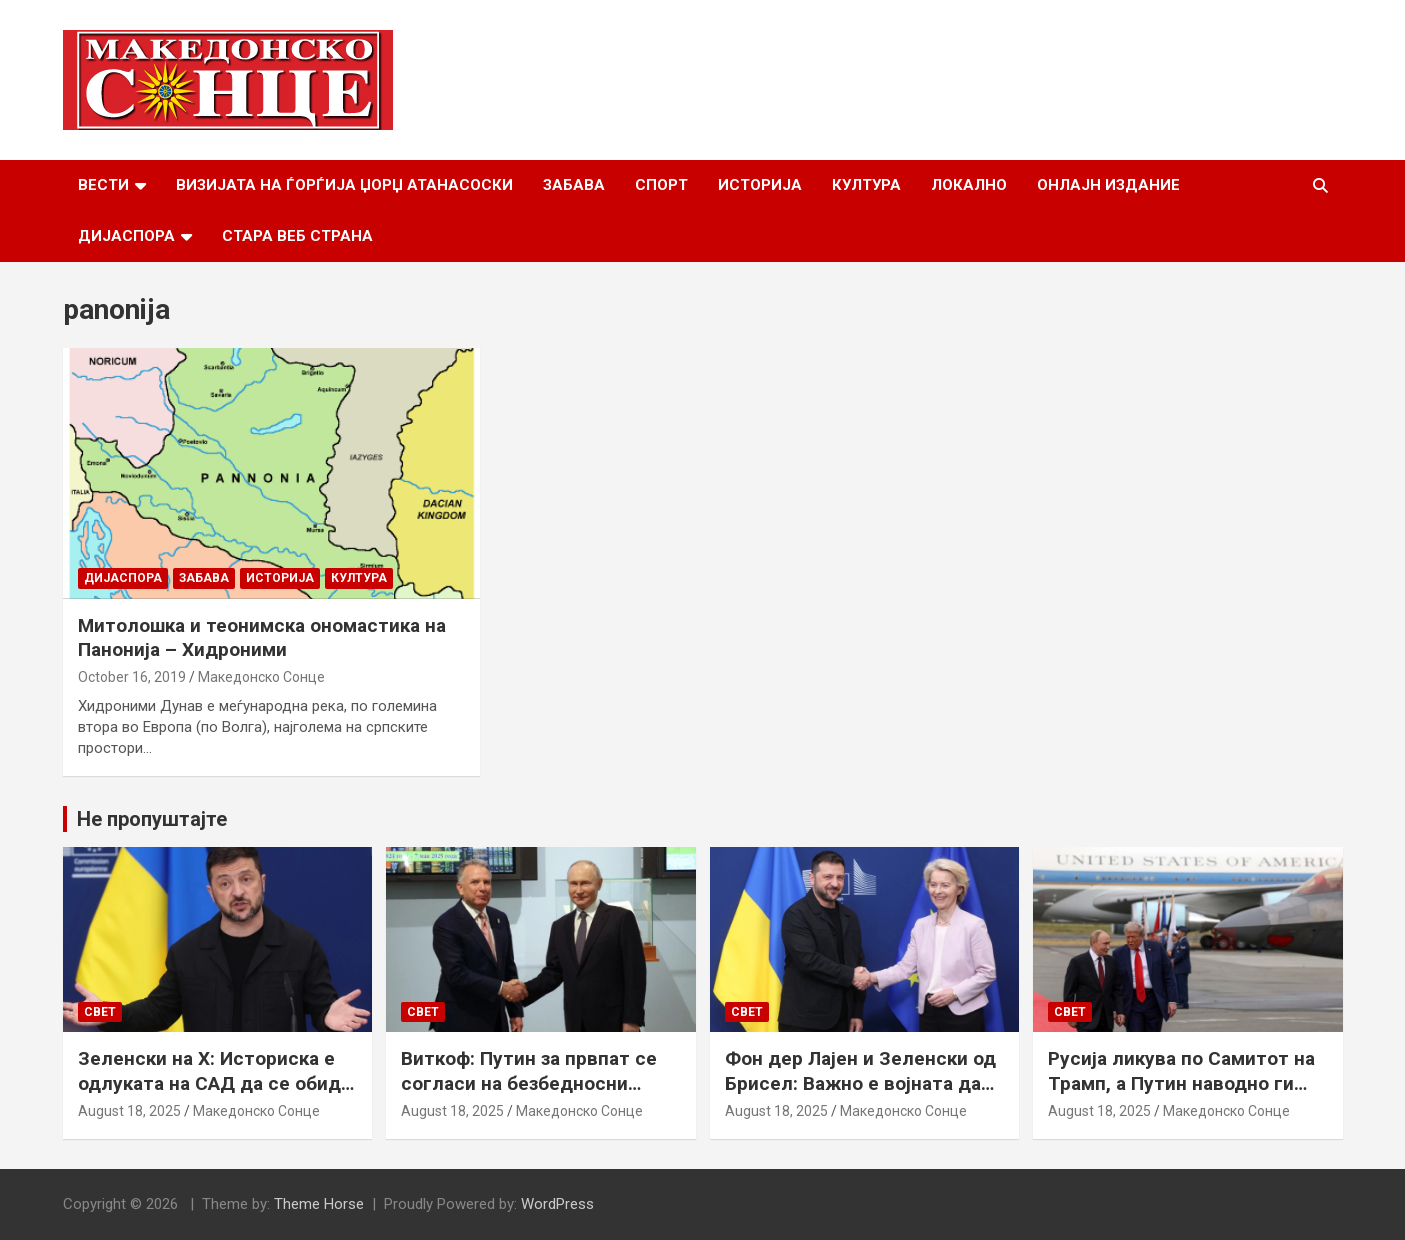 Image resolution: width=1405 pixels, height=1240 pixels. What do you see at coordinates (529, 1083) in the screenshot?
I see `Виткоф: Путин за првпат се согласи на безбедносни гаранции за Украина` at bounding box center [529, 1083].